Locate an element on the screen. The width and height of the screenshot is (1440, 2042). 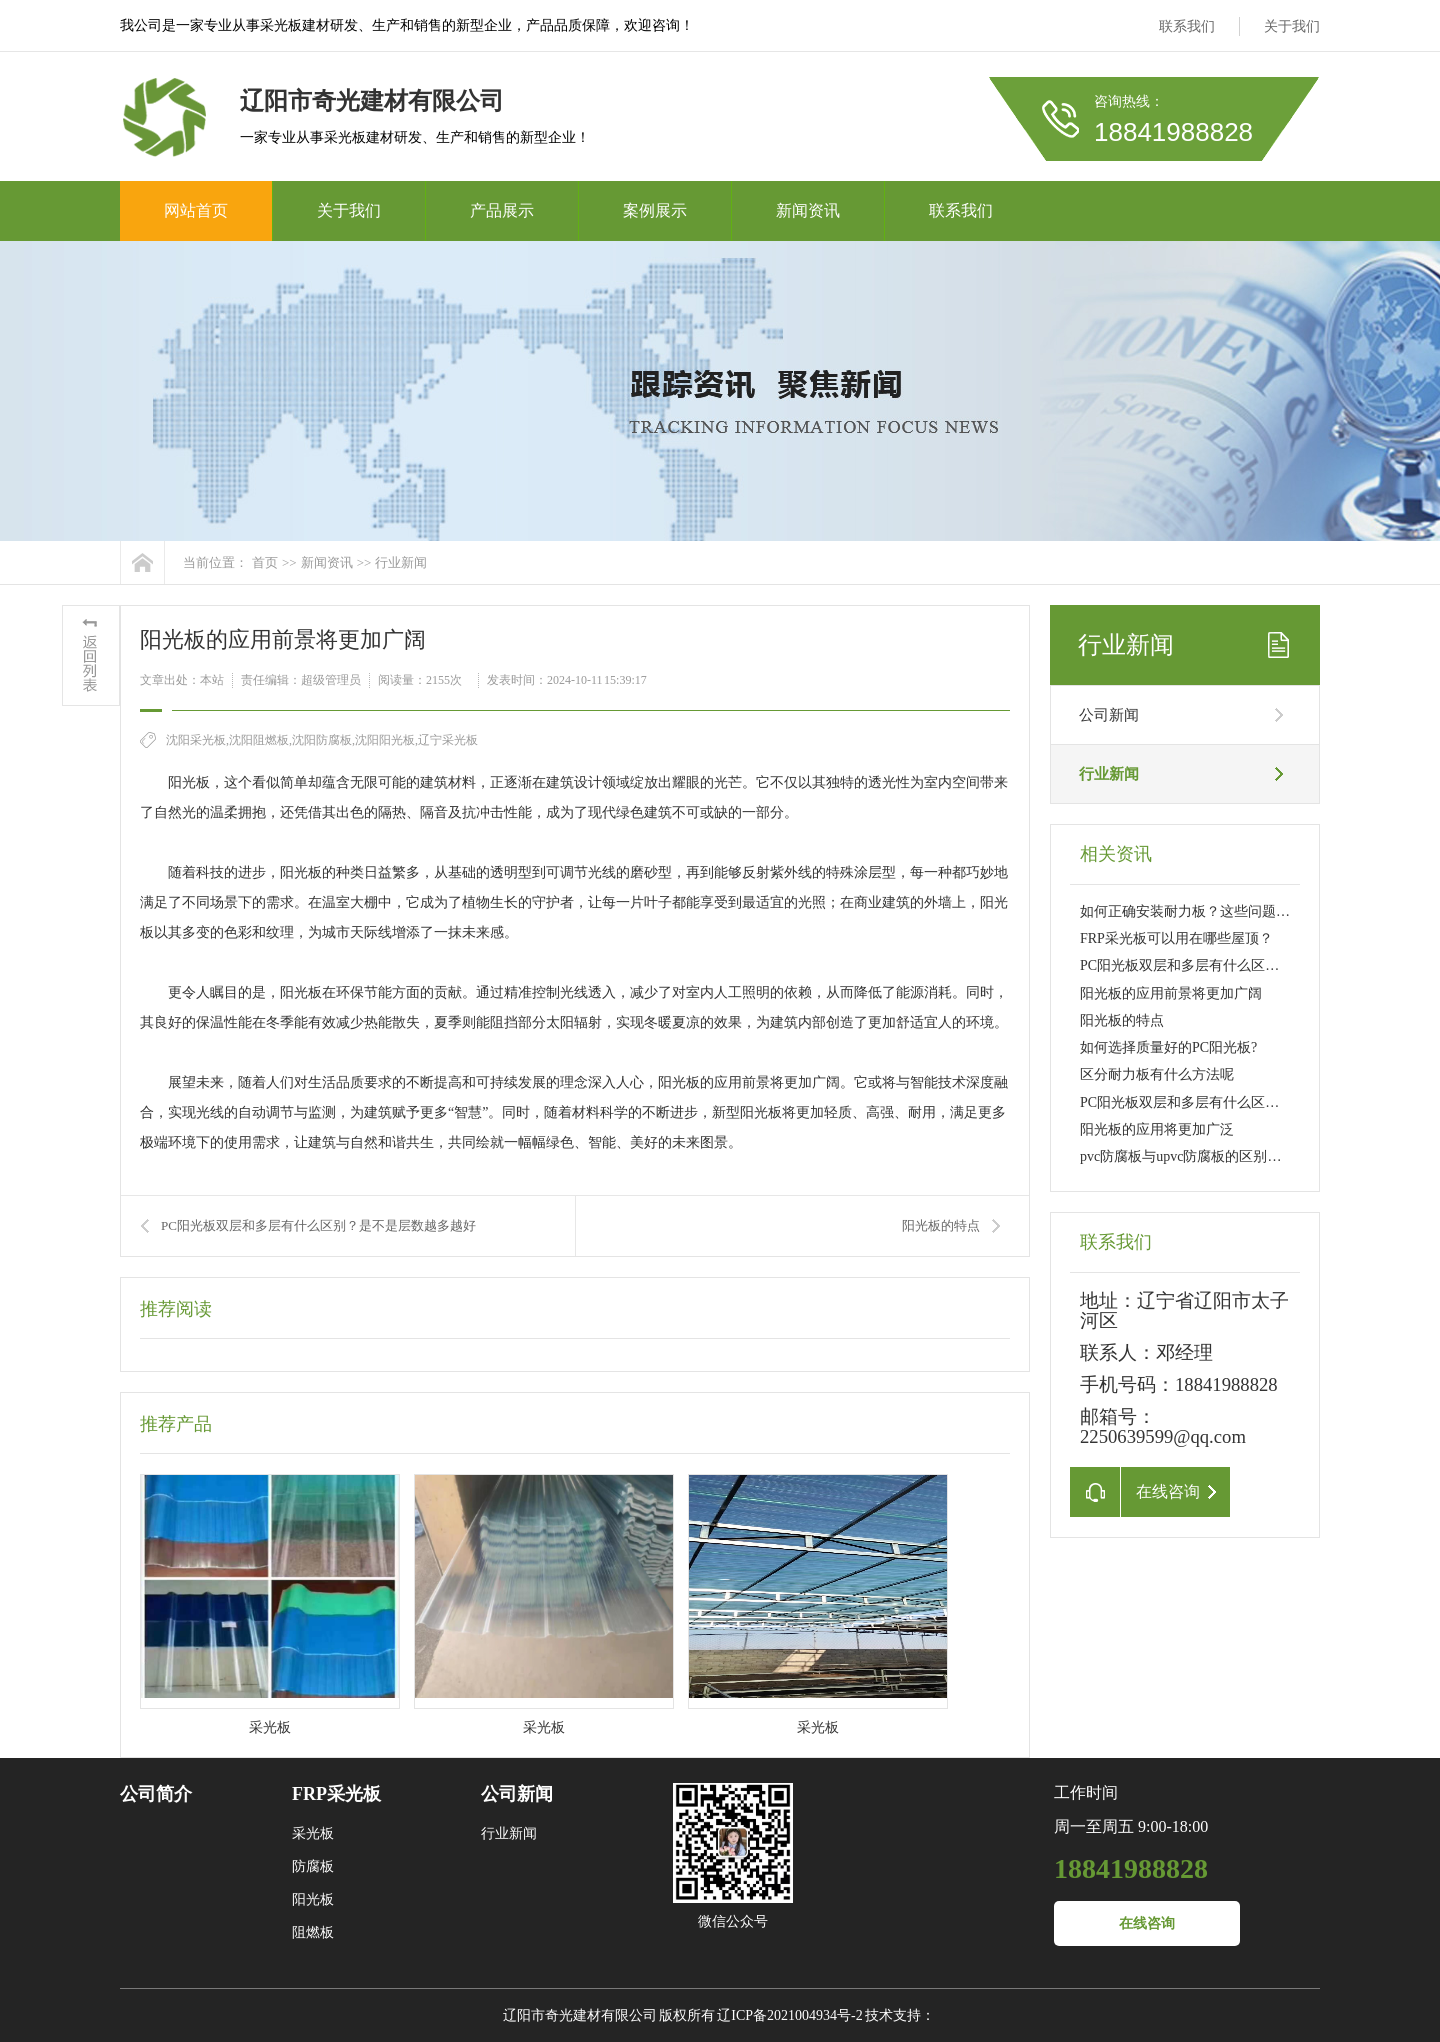
采光板 is located at coordinates (313, 1833).